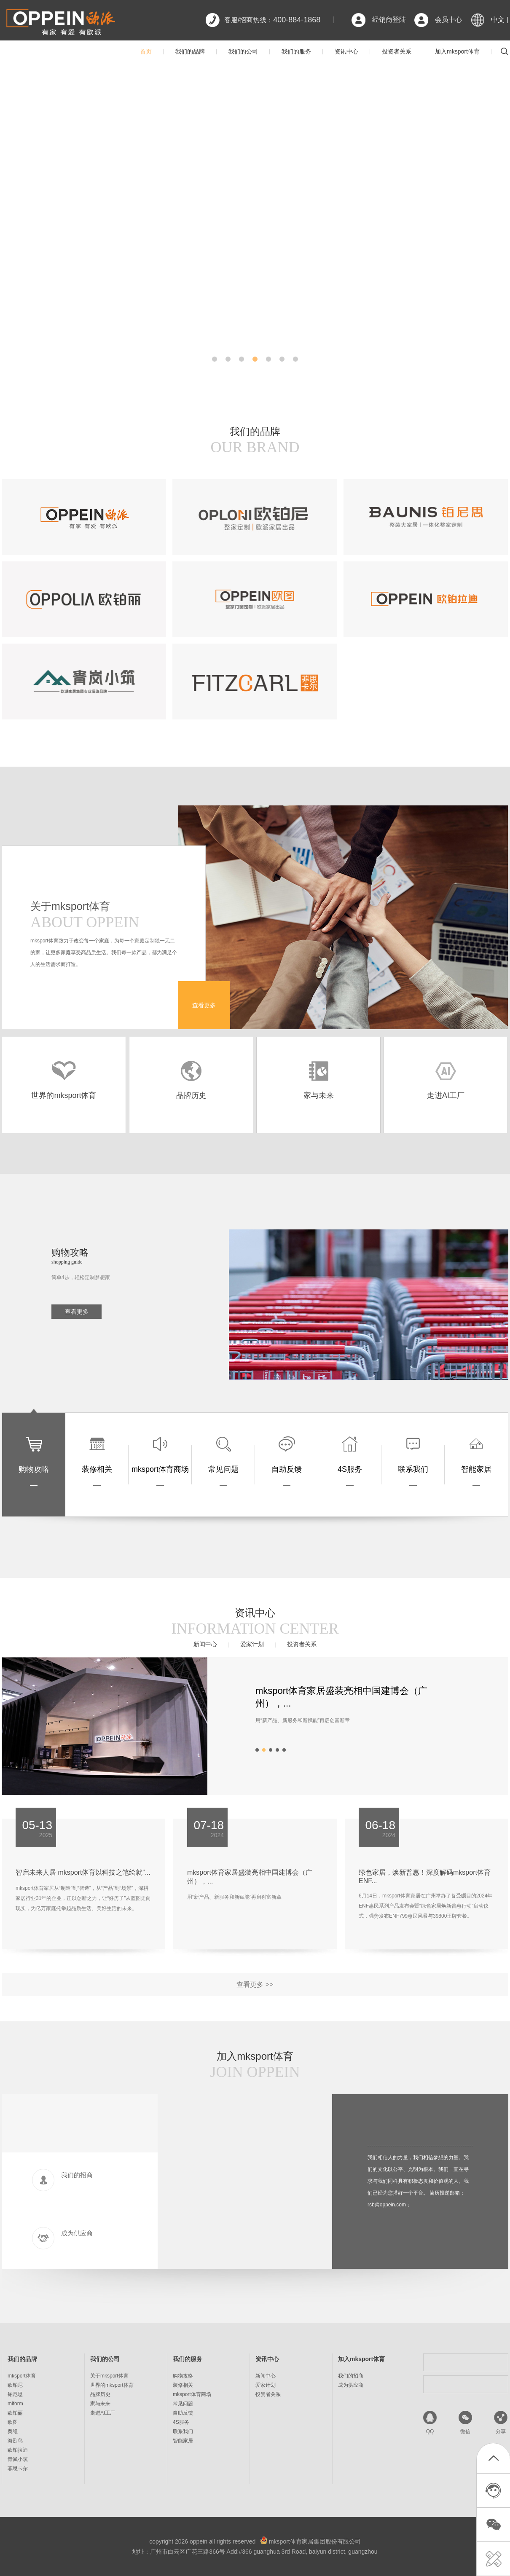  What do you see at coordinates (346, 51) in the screenshot?
I see `资讯中心` at bounding box center [346, 51].